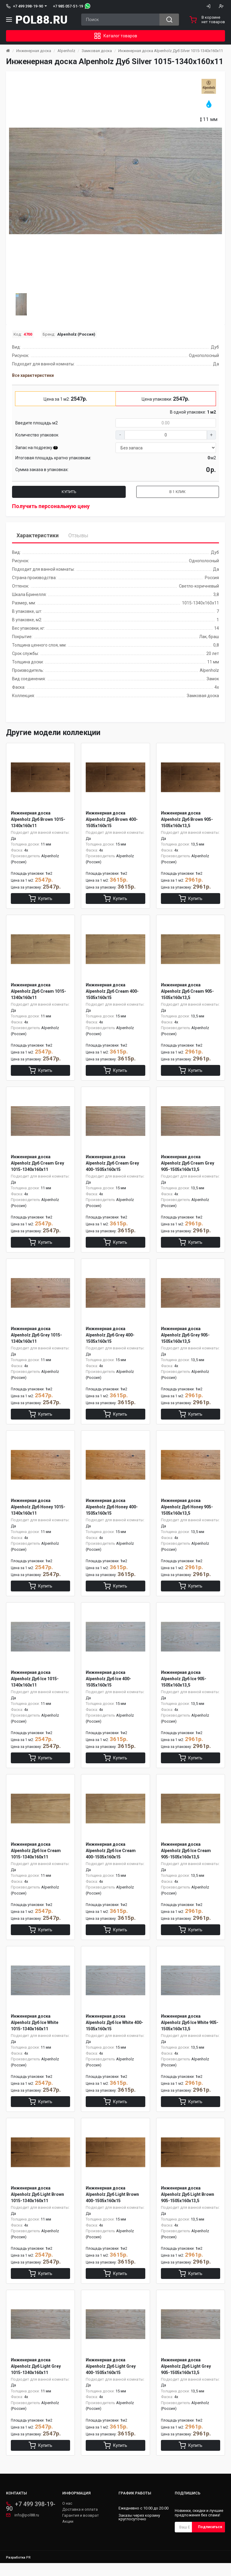 The image size is (231, 2576). Describe the element at coordinates (185, 1339) in the screenshot. I see `Инженерная доска Alpenholz Дуб Grey 905-1505х160х13,5` at that location.